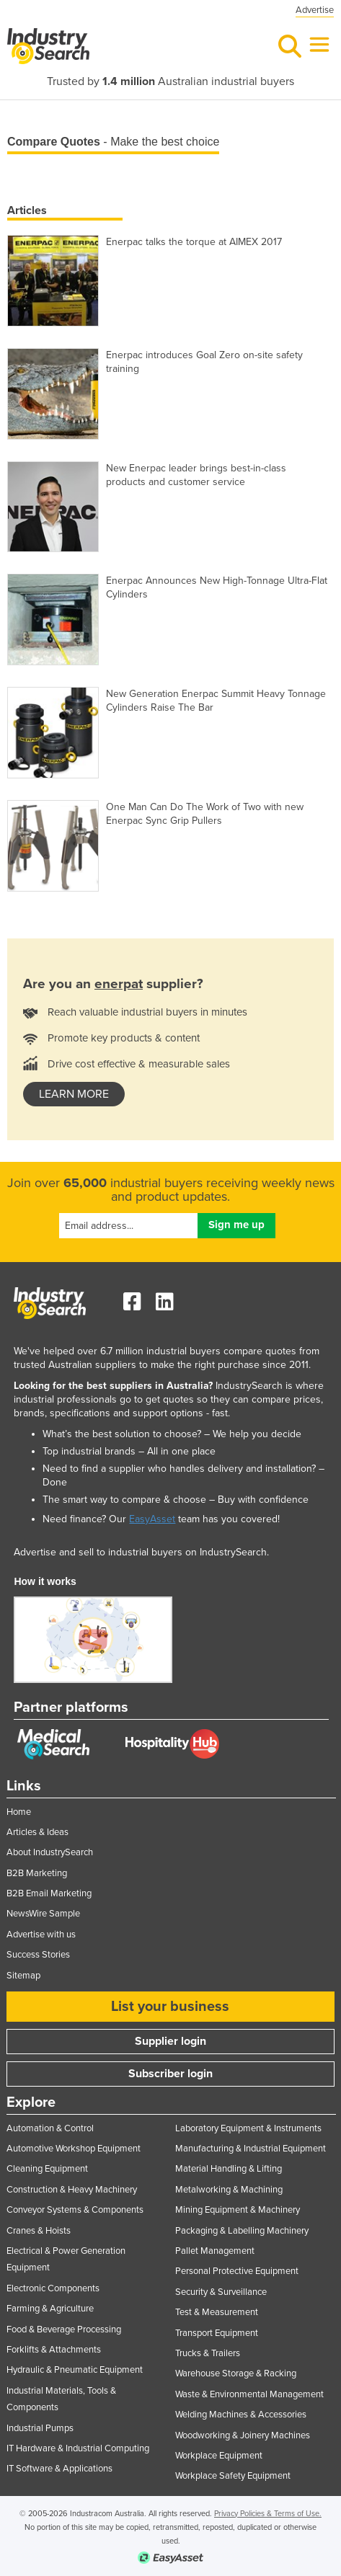  Describe the element at coordinates (242, 2231) in the screenshot. I see `Packaging & Labelling Machinery` at that location.